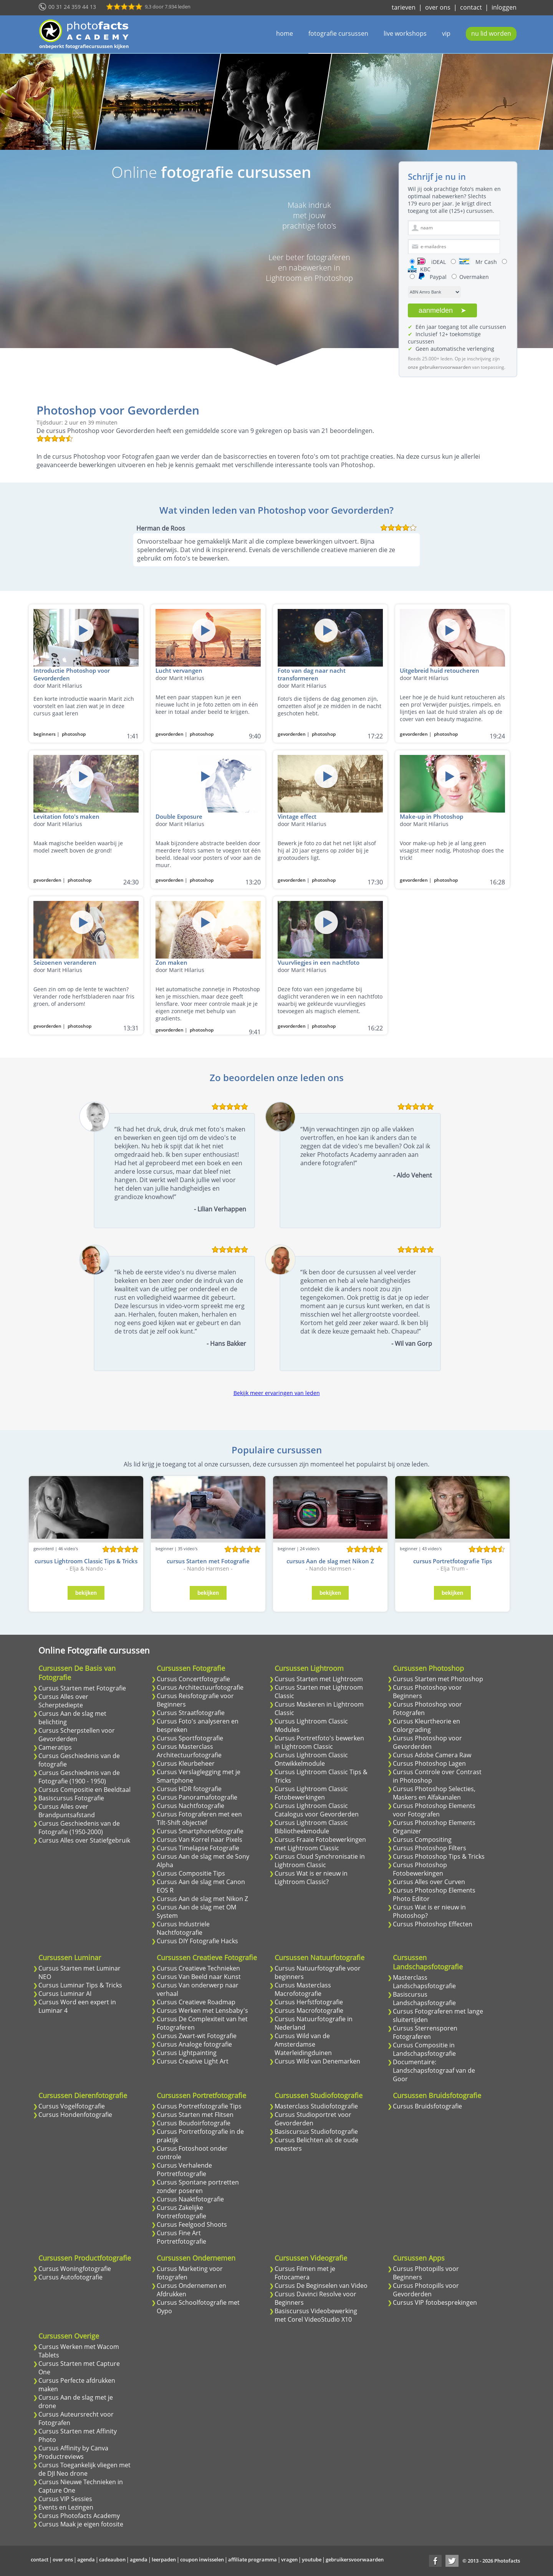 This screenshot has width=553, height=2576. Describe the element at coordinates (66, 816) in the screenshot. I see `Levitation foto's maken` at that location.